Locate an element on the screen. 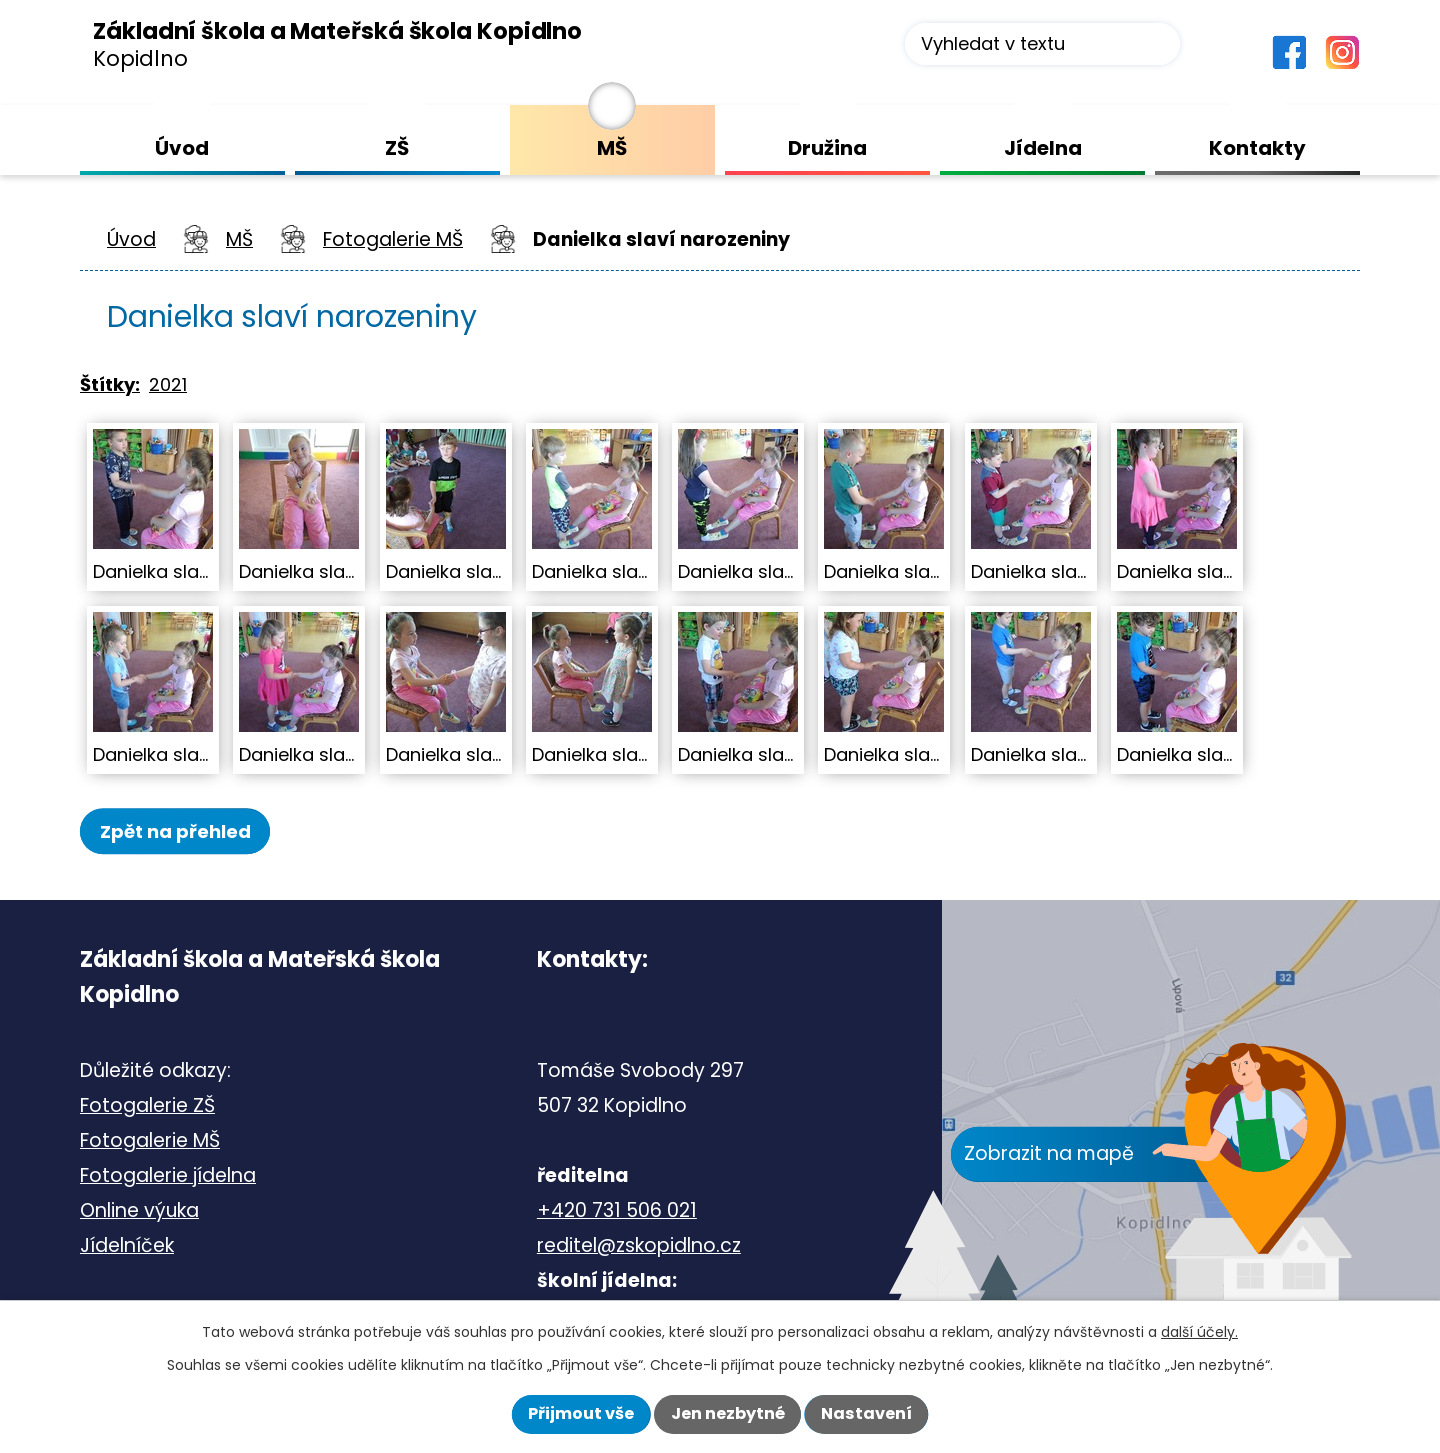 Image resolution: width=1440 pixels, height=1453 pixels. Přijmout vše is located at coordinates (581, 1413).